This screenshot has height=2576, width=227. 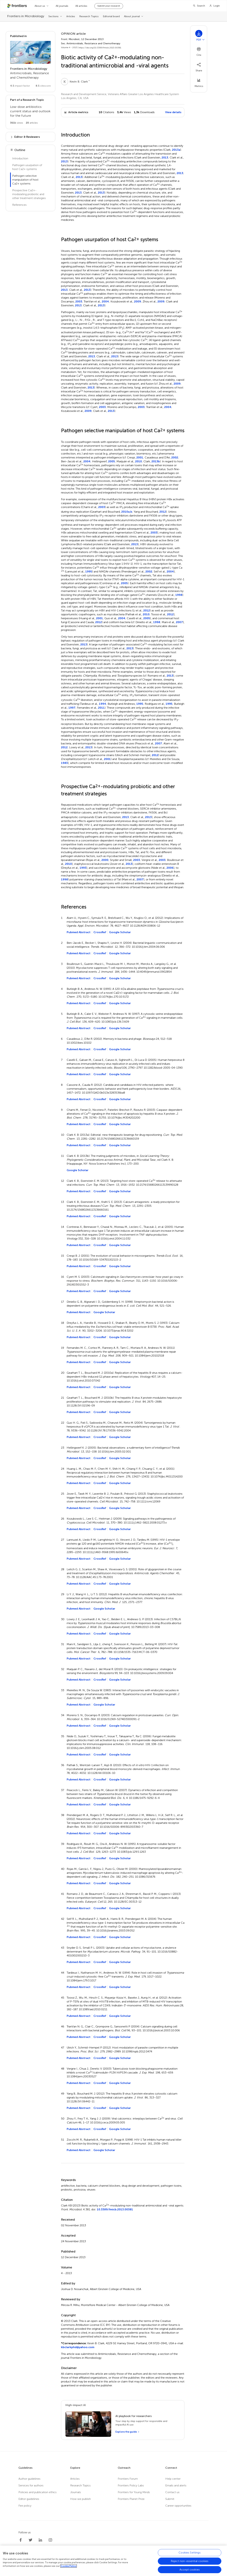 I want to click on 2005, so click(x=111, y=461).